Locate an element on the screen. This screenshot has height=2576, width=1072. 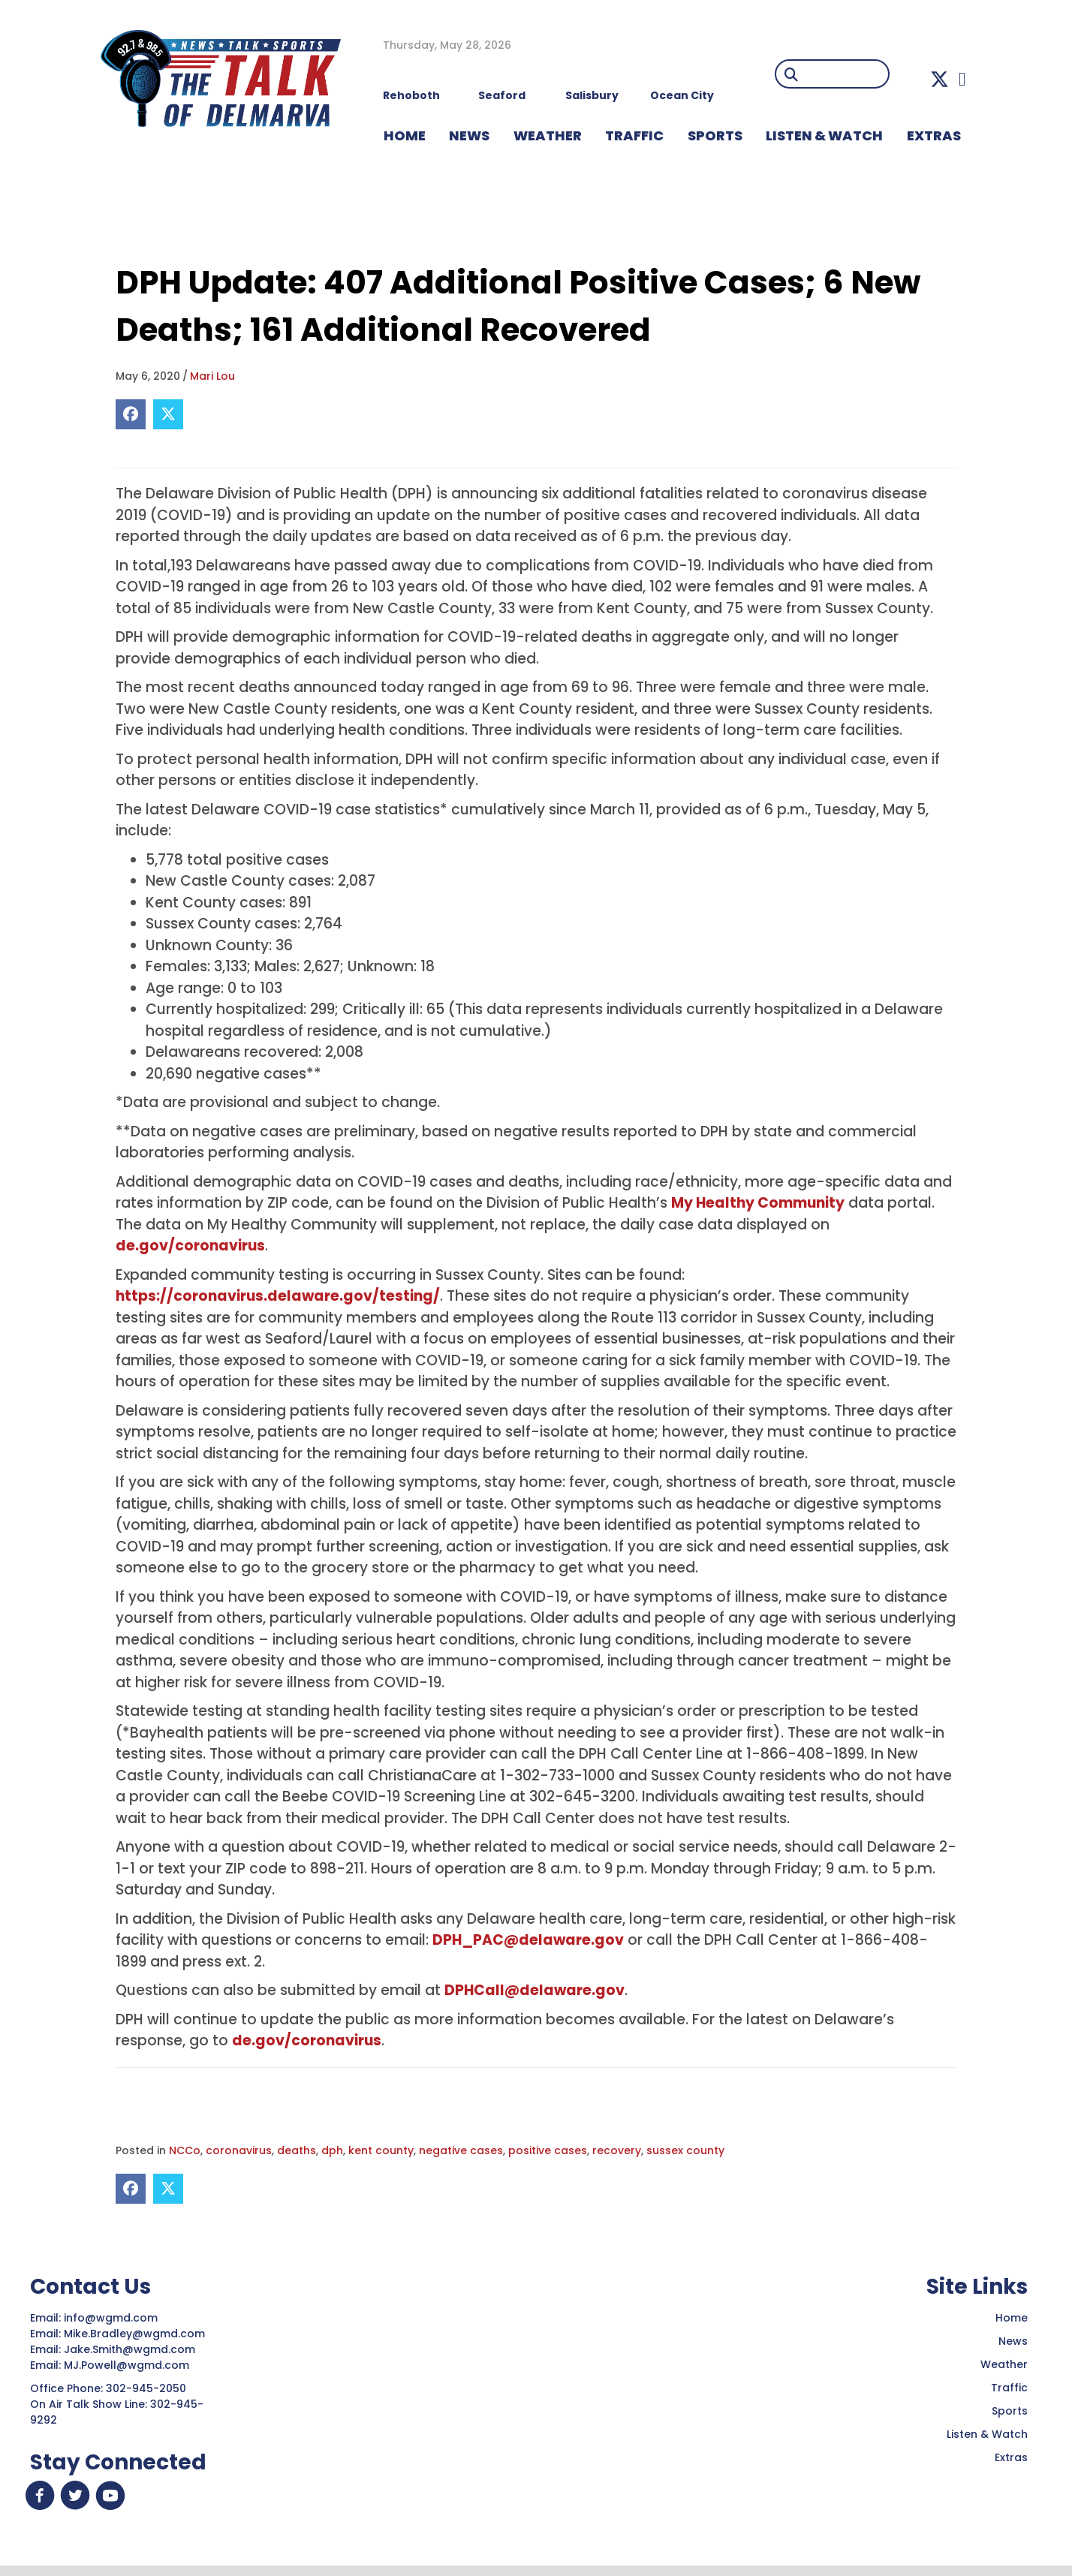
recovery is located at coordinates (616, 2150).